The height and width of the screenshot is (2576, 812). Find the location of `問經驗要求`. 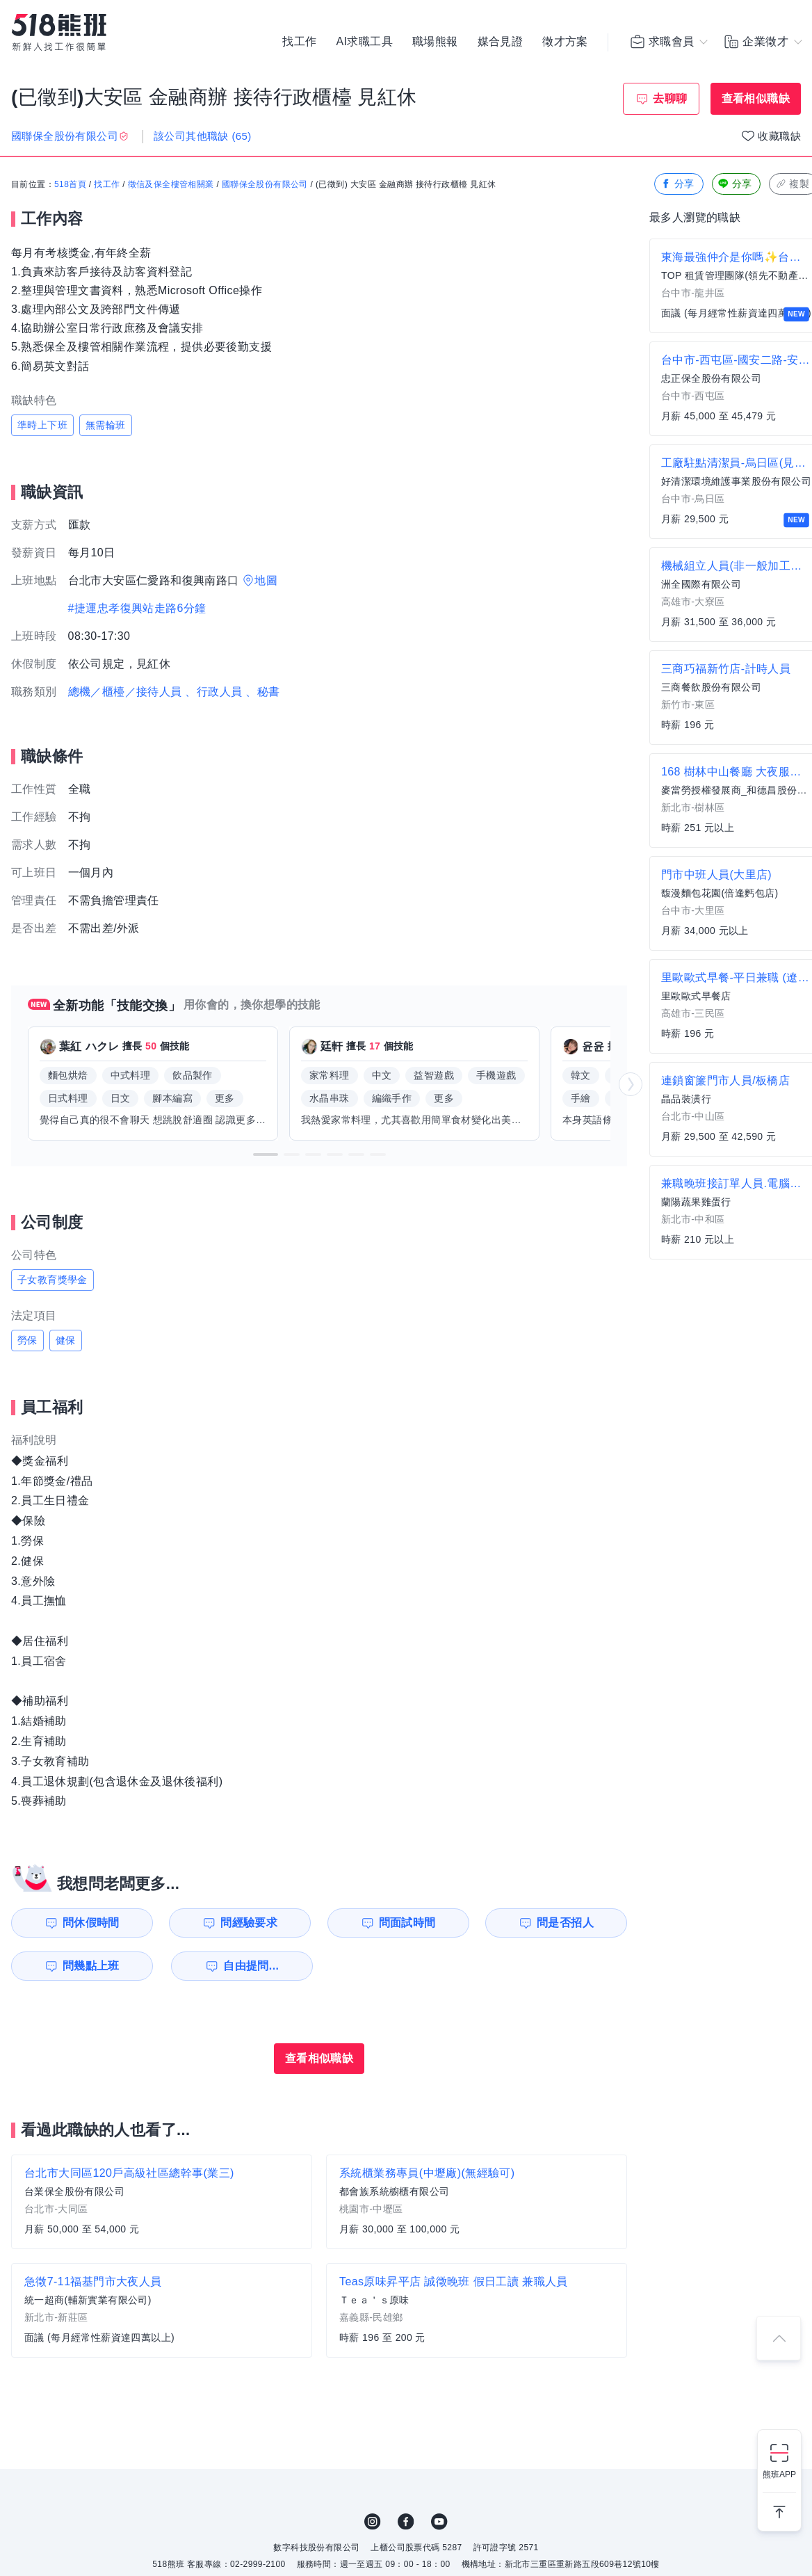

問經驗要求 is located at coordinates (248, 1923).